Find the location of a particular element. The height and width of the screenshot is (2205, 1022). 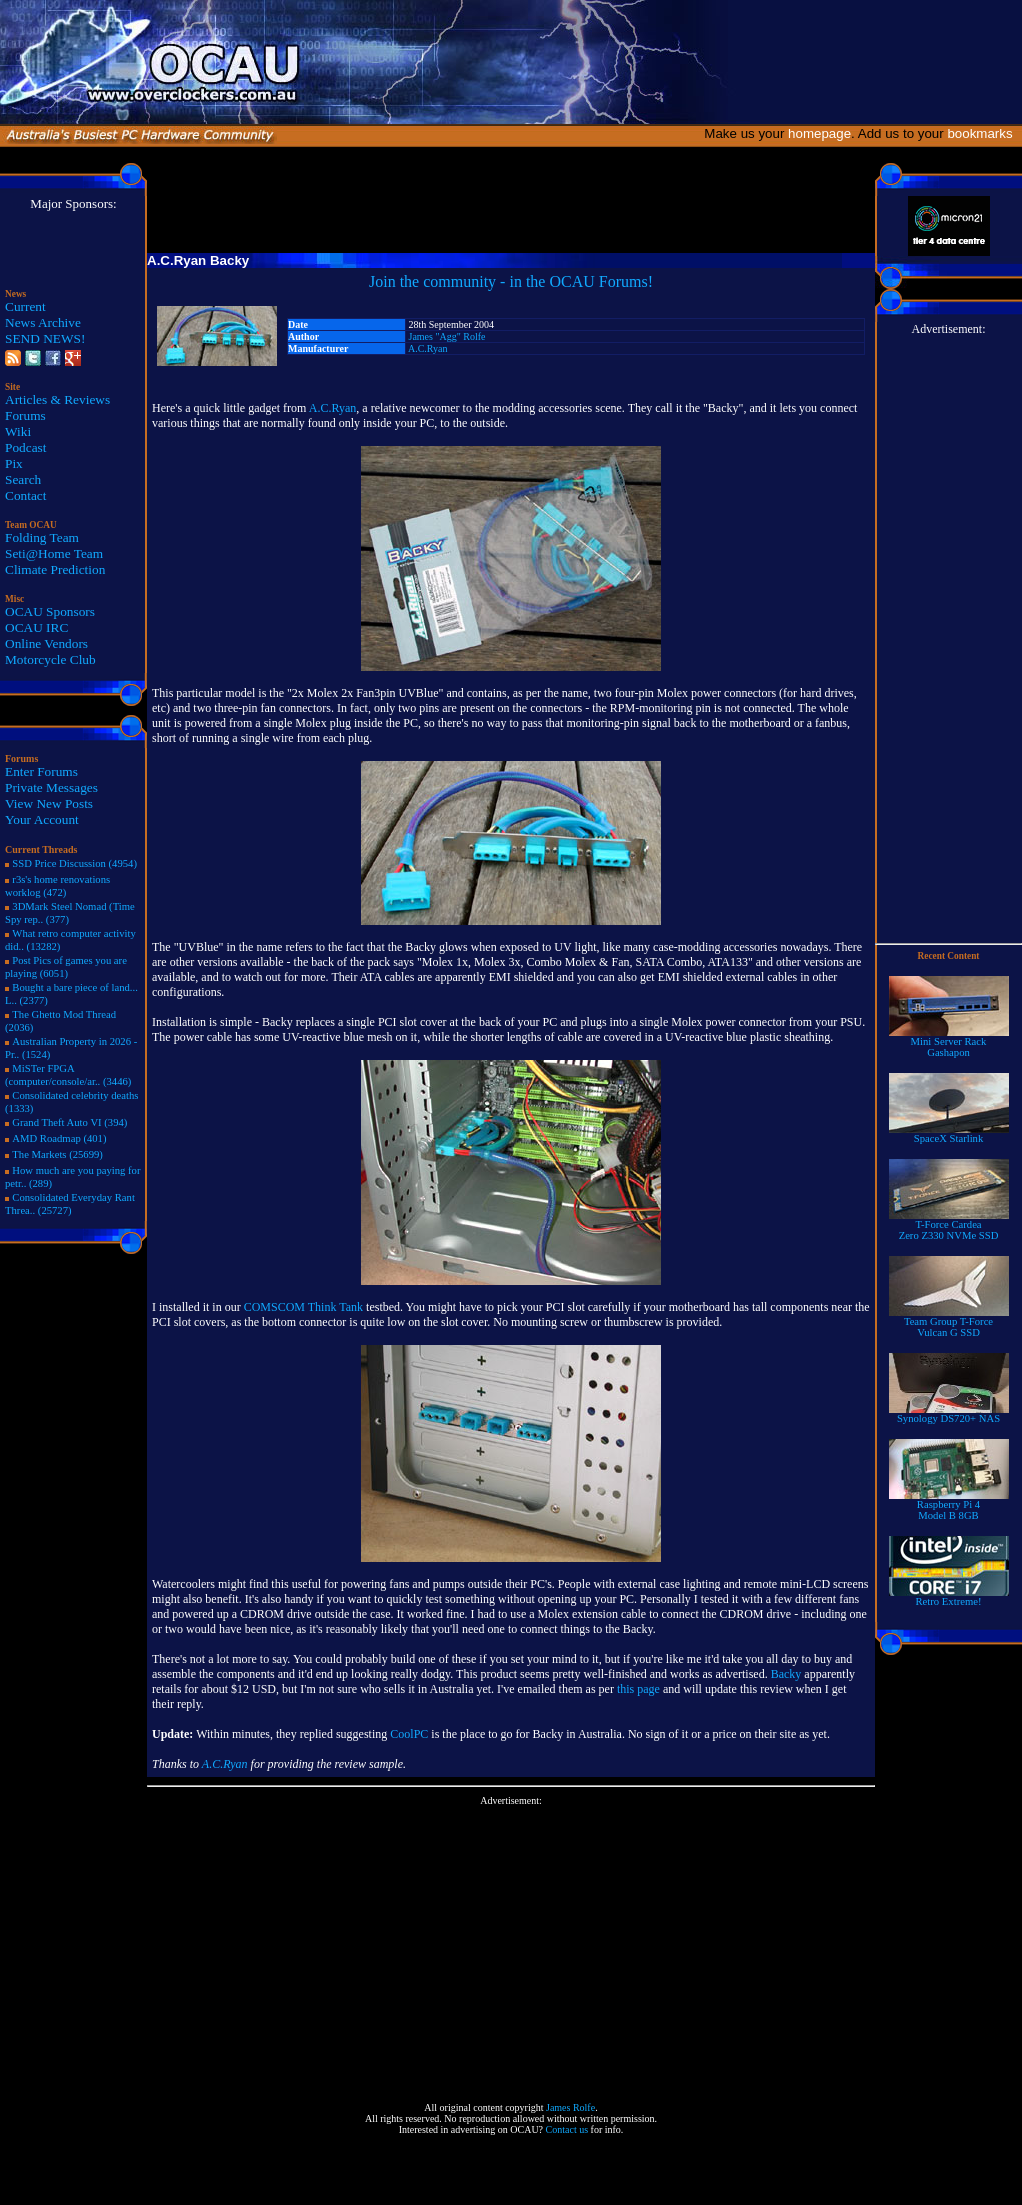

James "Agg" Rolfe is located at coordinates (447, 336).